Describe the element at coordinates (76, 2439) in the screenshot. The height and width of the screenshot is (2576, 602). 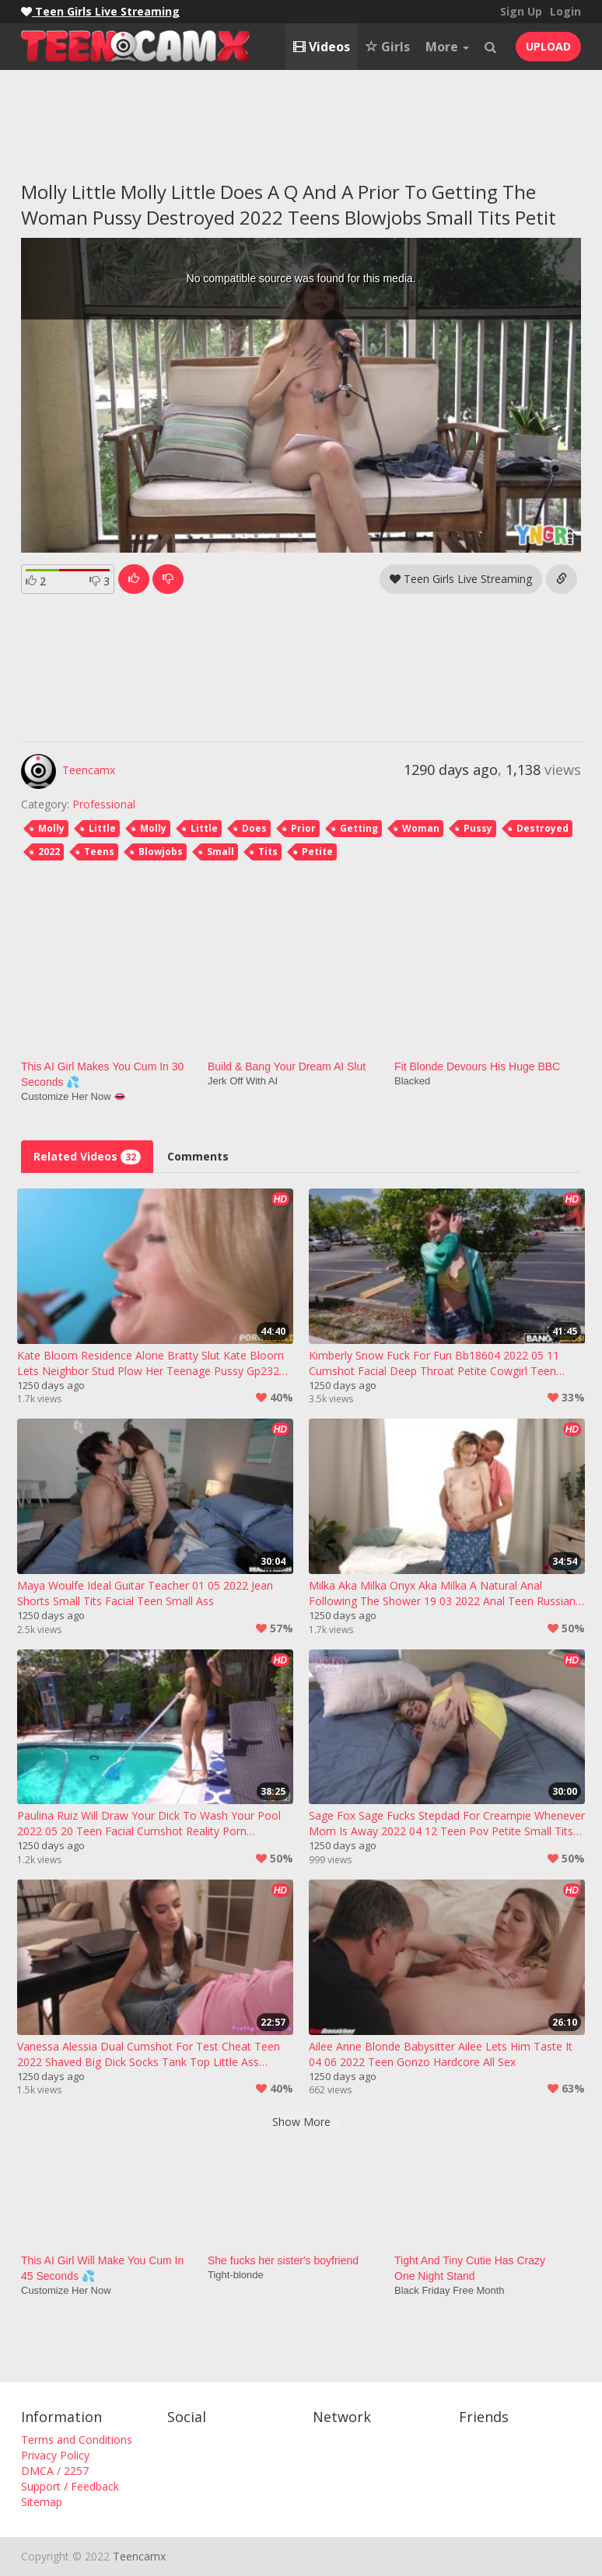
I see `Terms and Conditions` at that location.